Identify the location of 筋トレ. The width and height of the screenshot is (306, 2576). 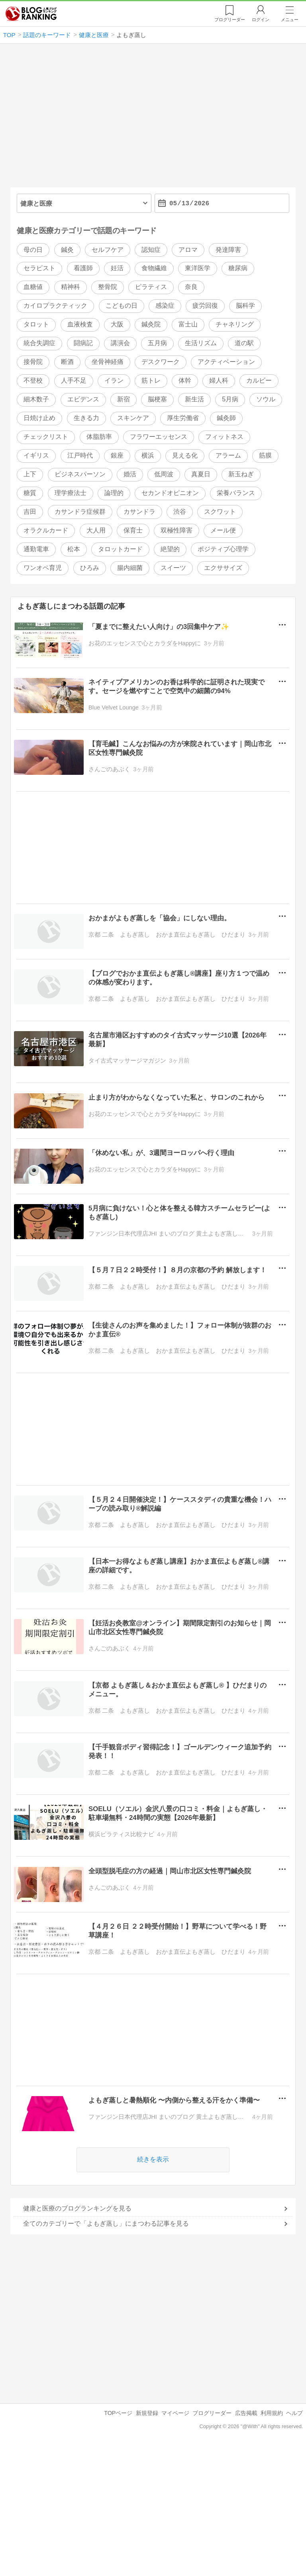
(151, 380).